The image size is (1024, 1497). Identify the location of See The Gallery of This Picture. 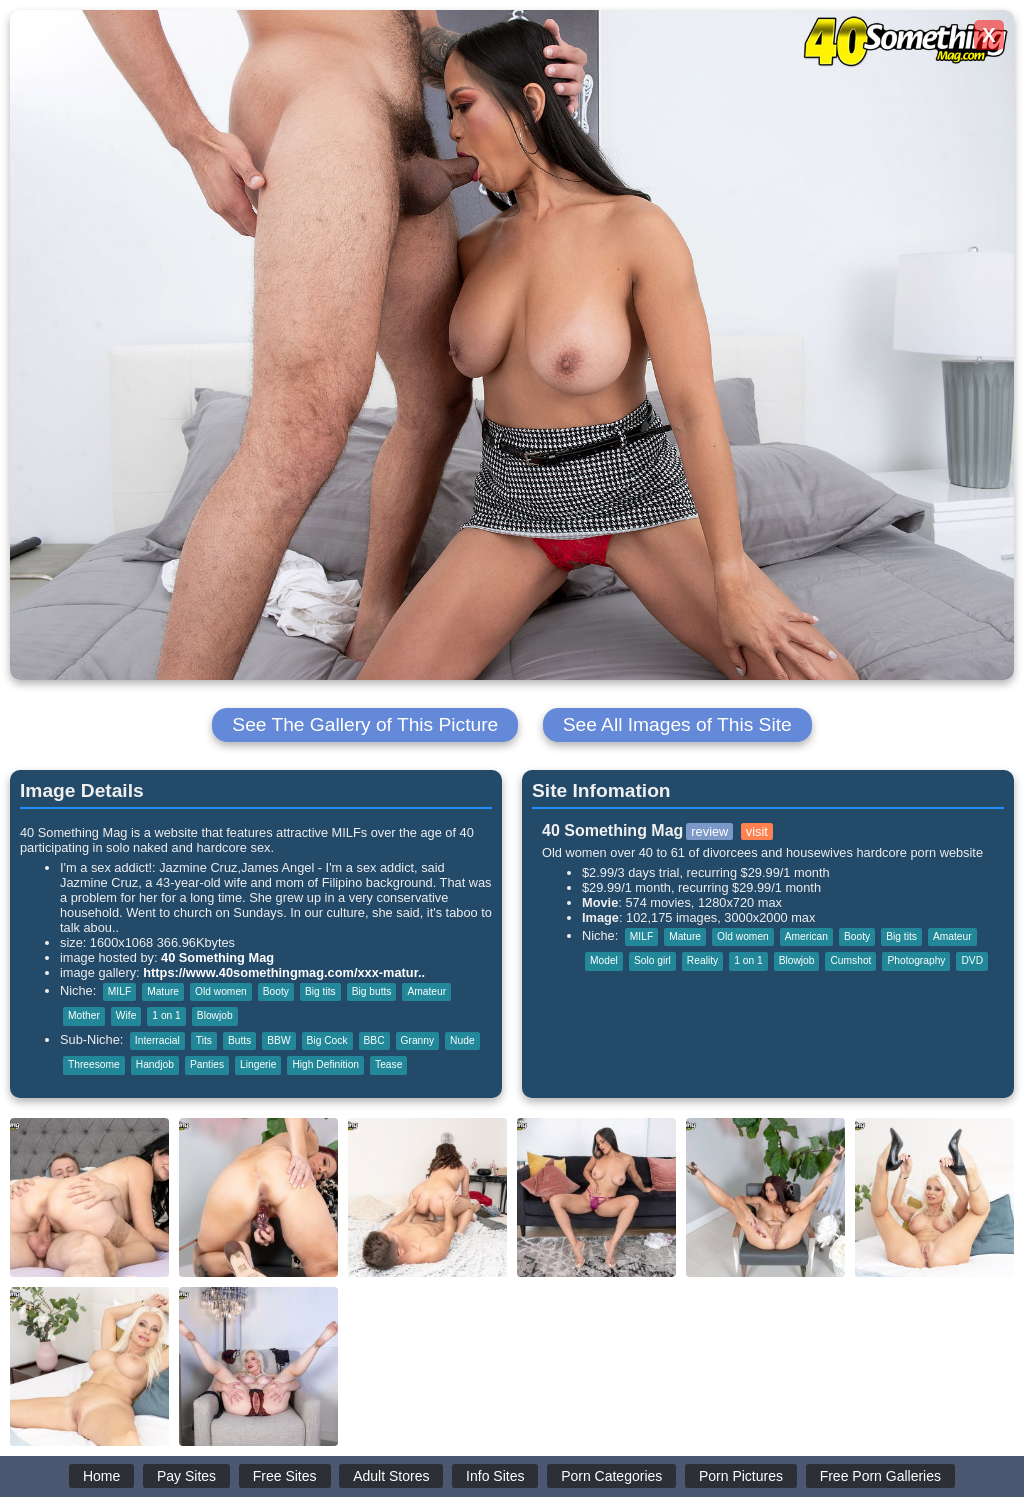
(365, 724).